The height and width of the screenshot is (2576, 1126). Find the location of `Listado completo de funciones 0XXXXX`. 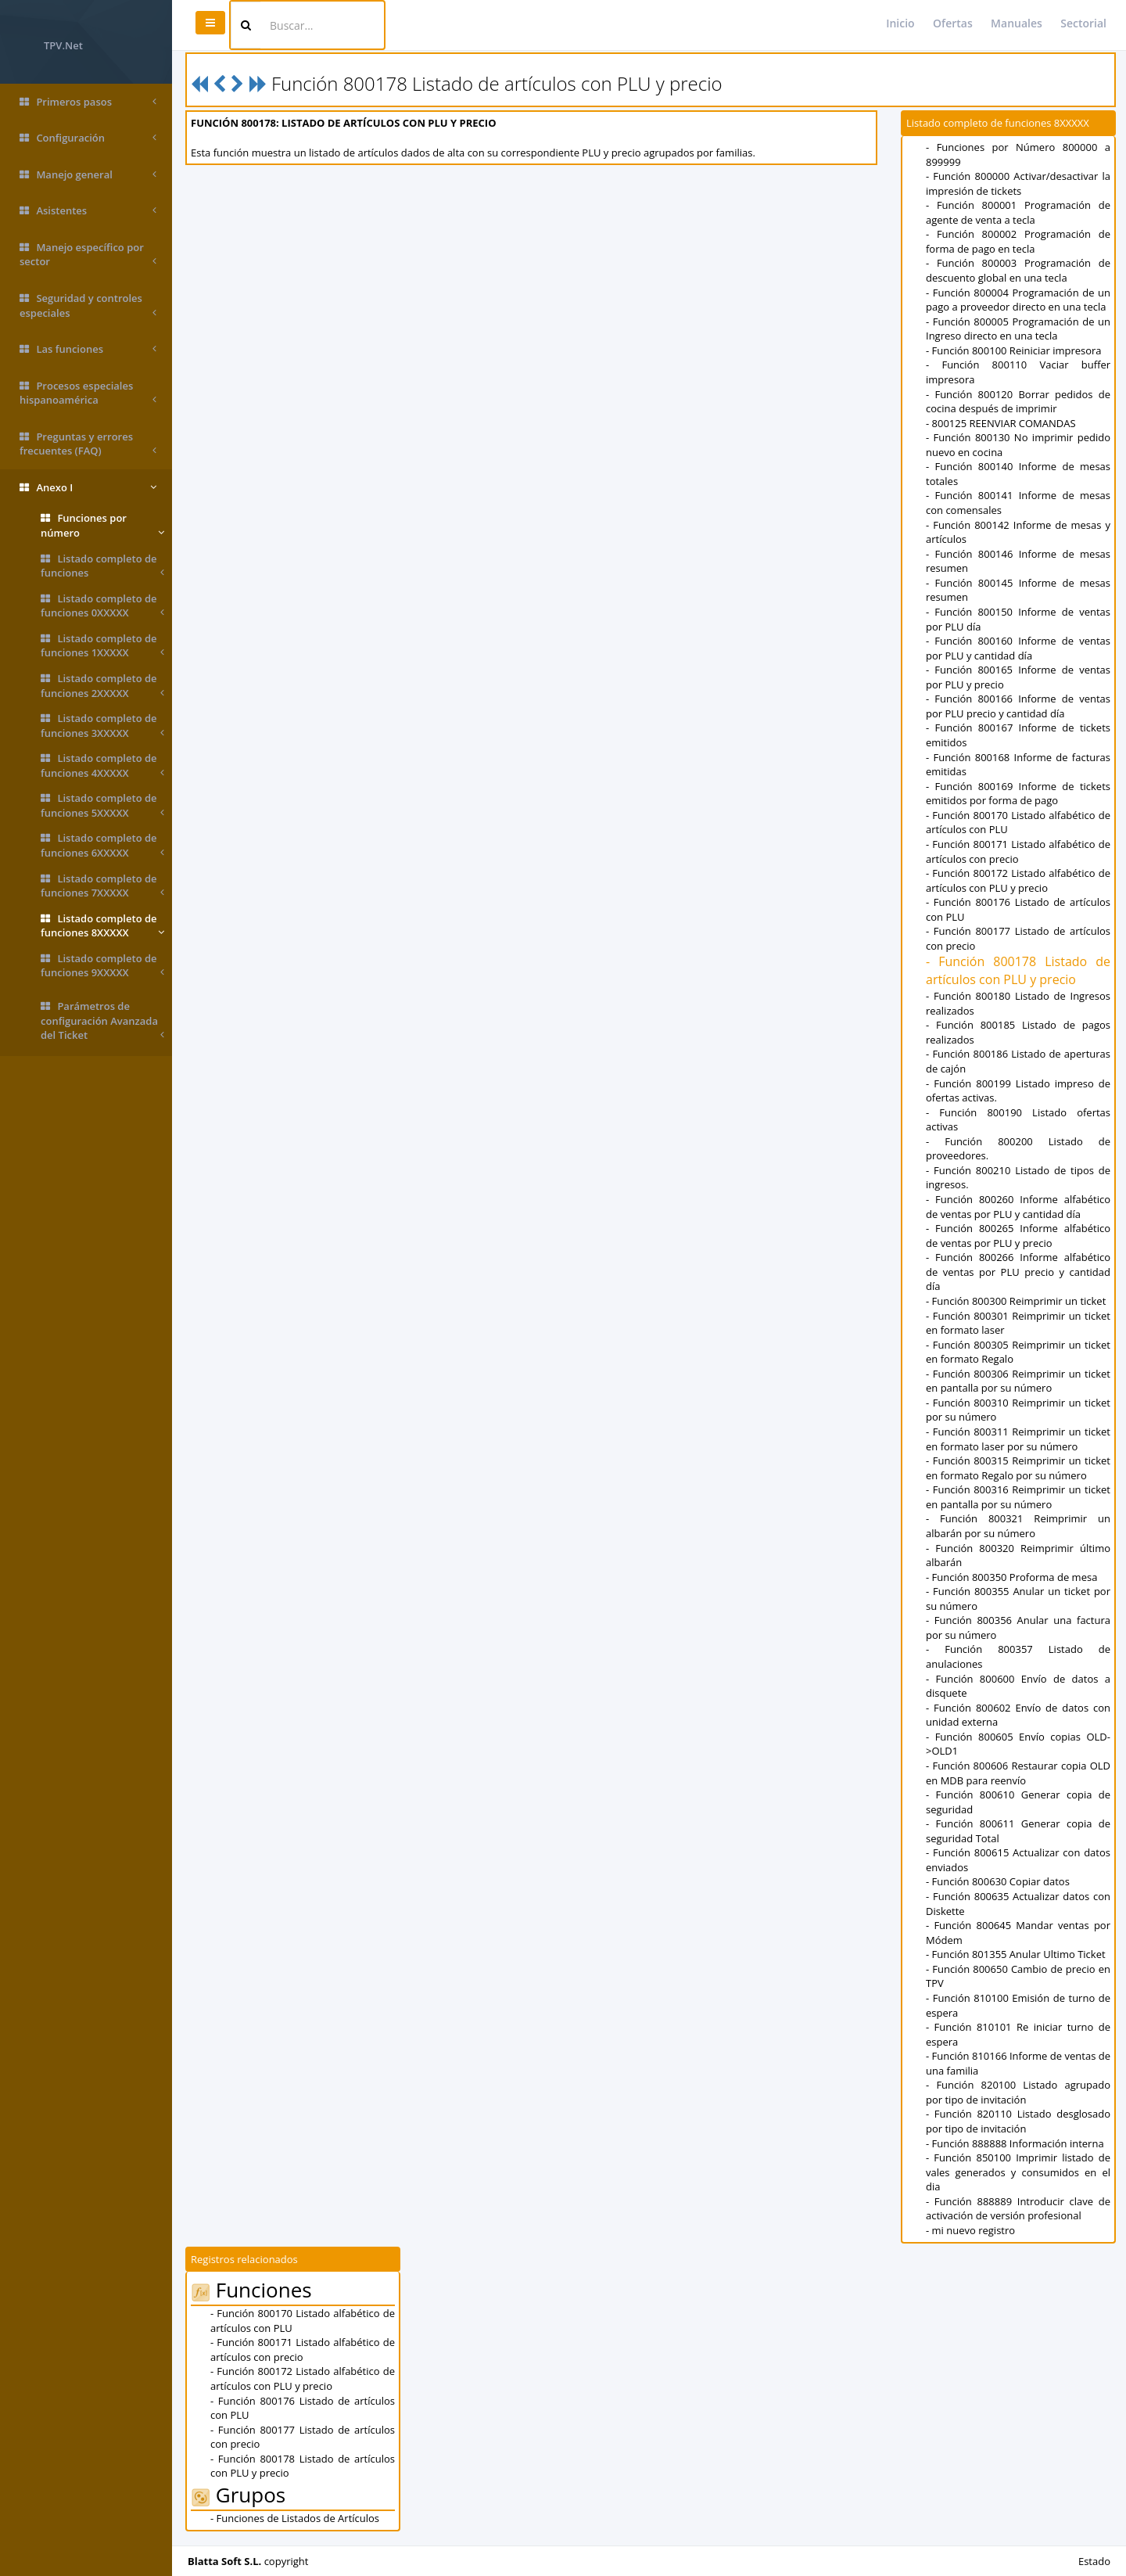

Listado completo de funciones 0XXXXX is located at coordinates (102, 605).